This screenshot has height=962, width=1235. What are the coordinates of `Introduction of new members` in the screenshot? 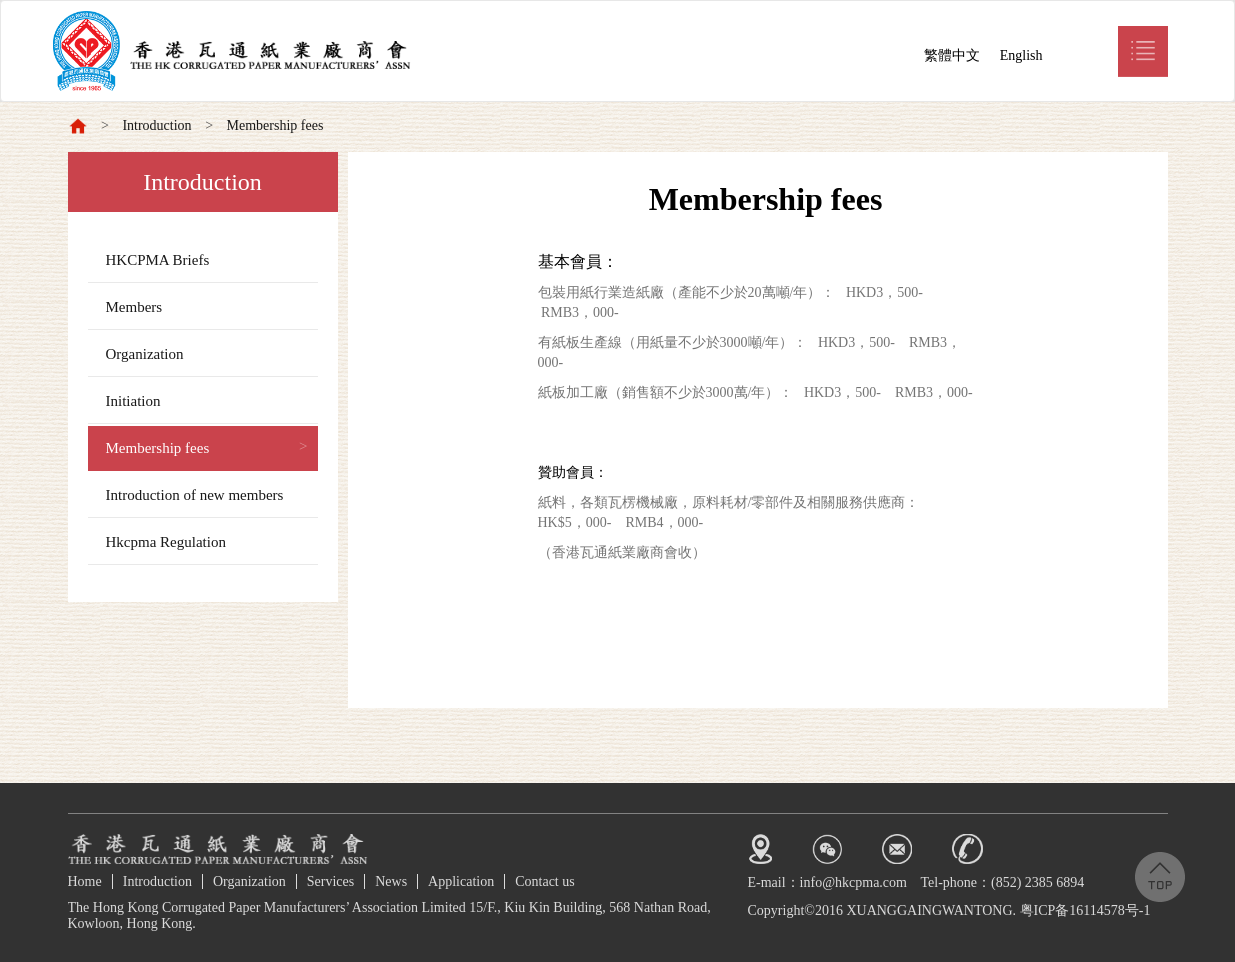 It's located at (195, 495).